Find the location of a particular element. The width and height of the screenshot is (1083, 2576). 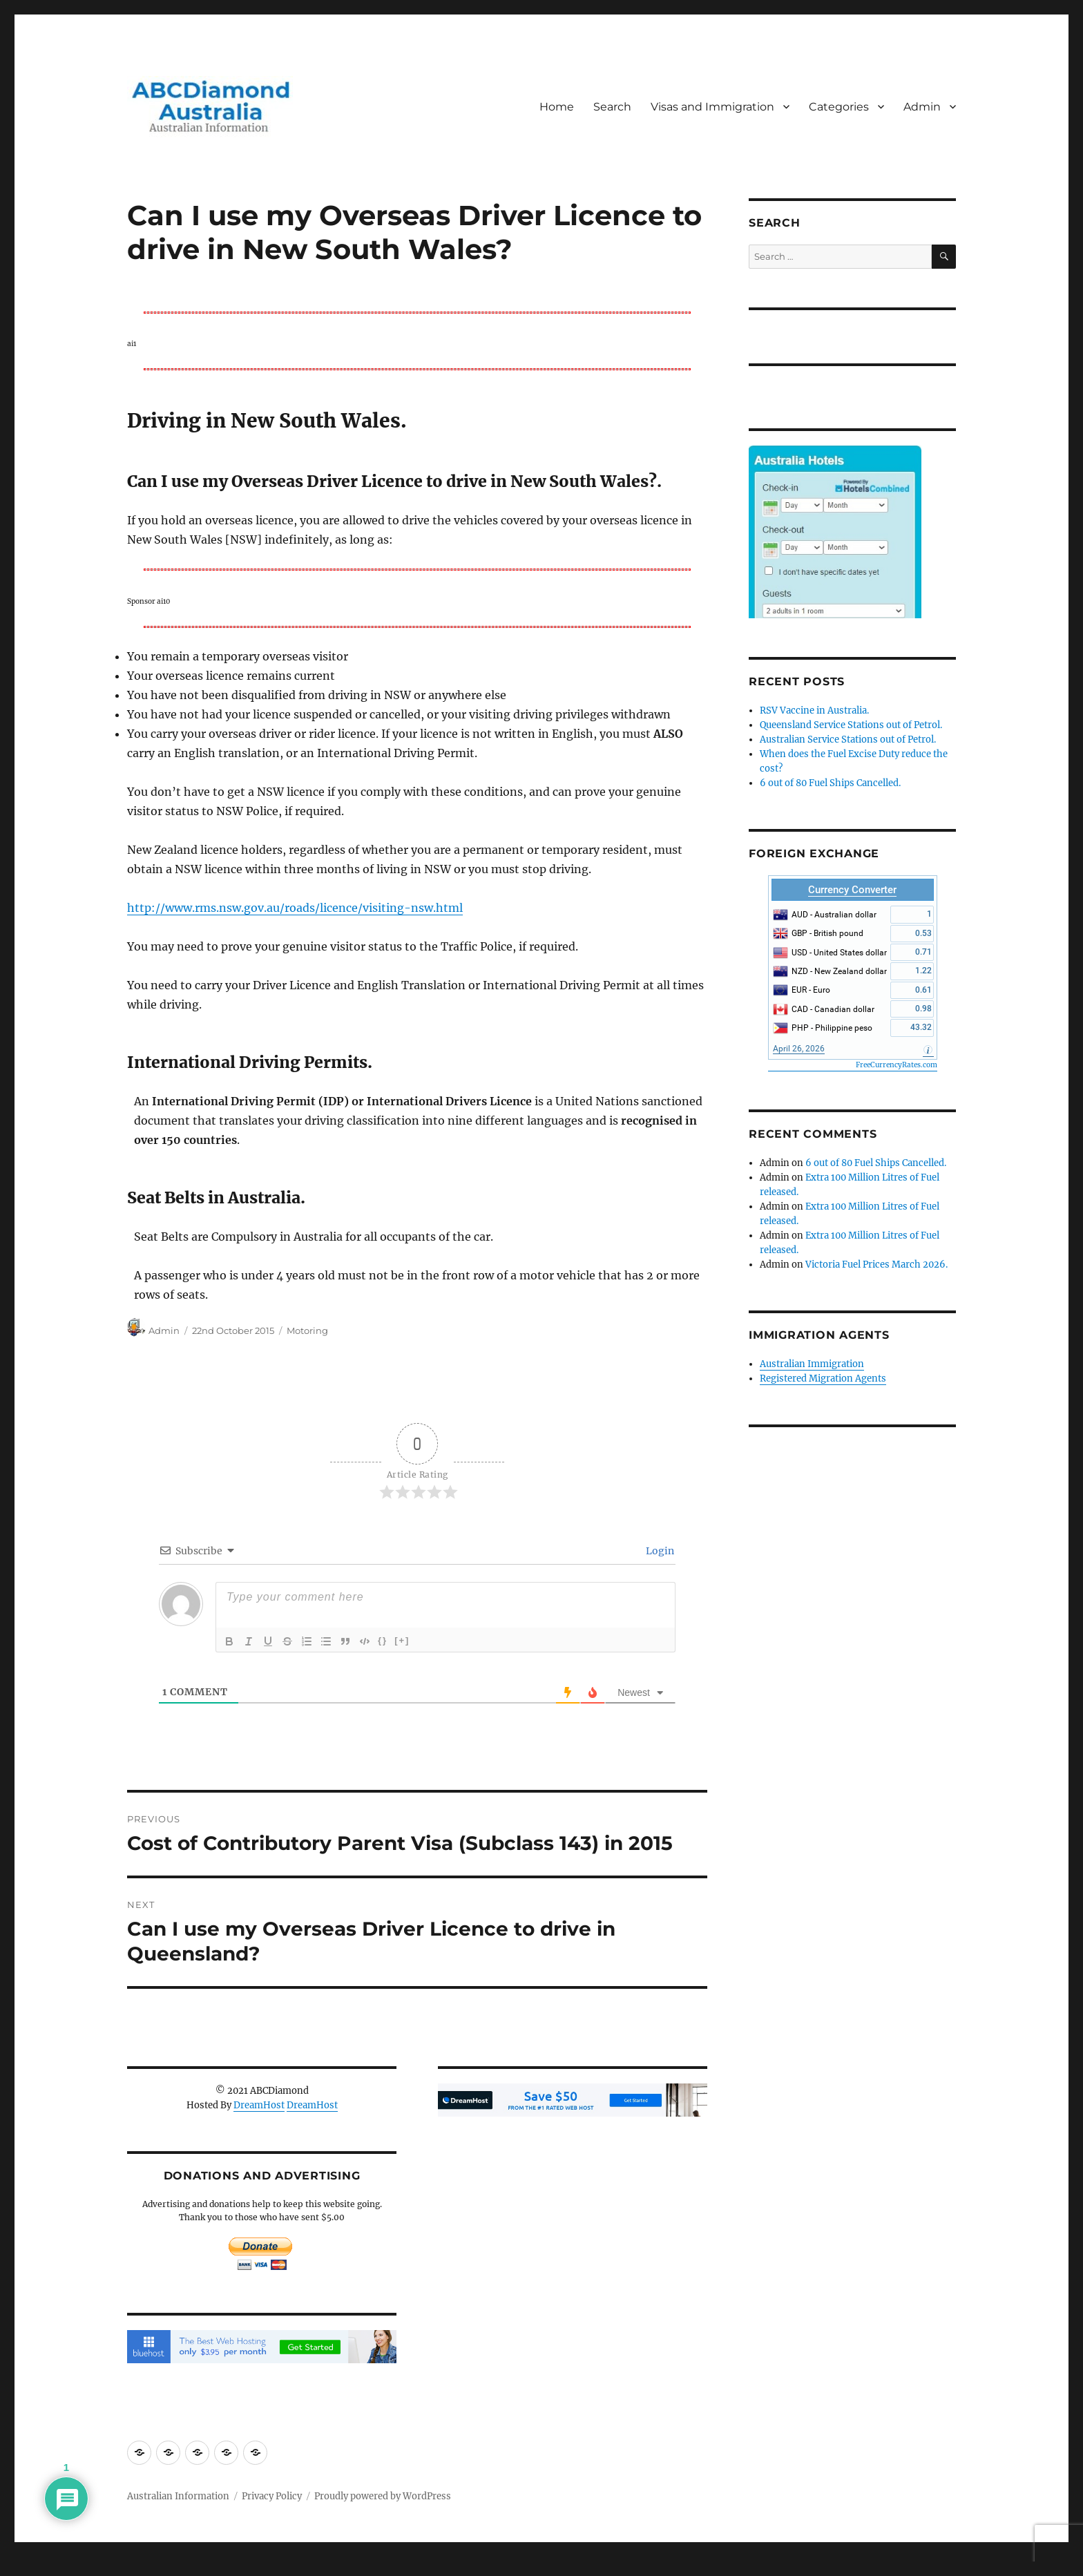

6 out of 80 Fuel Ships Cancelled. is located at coordinates (830, 783).